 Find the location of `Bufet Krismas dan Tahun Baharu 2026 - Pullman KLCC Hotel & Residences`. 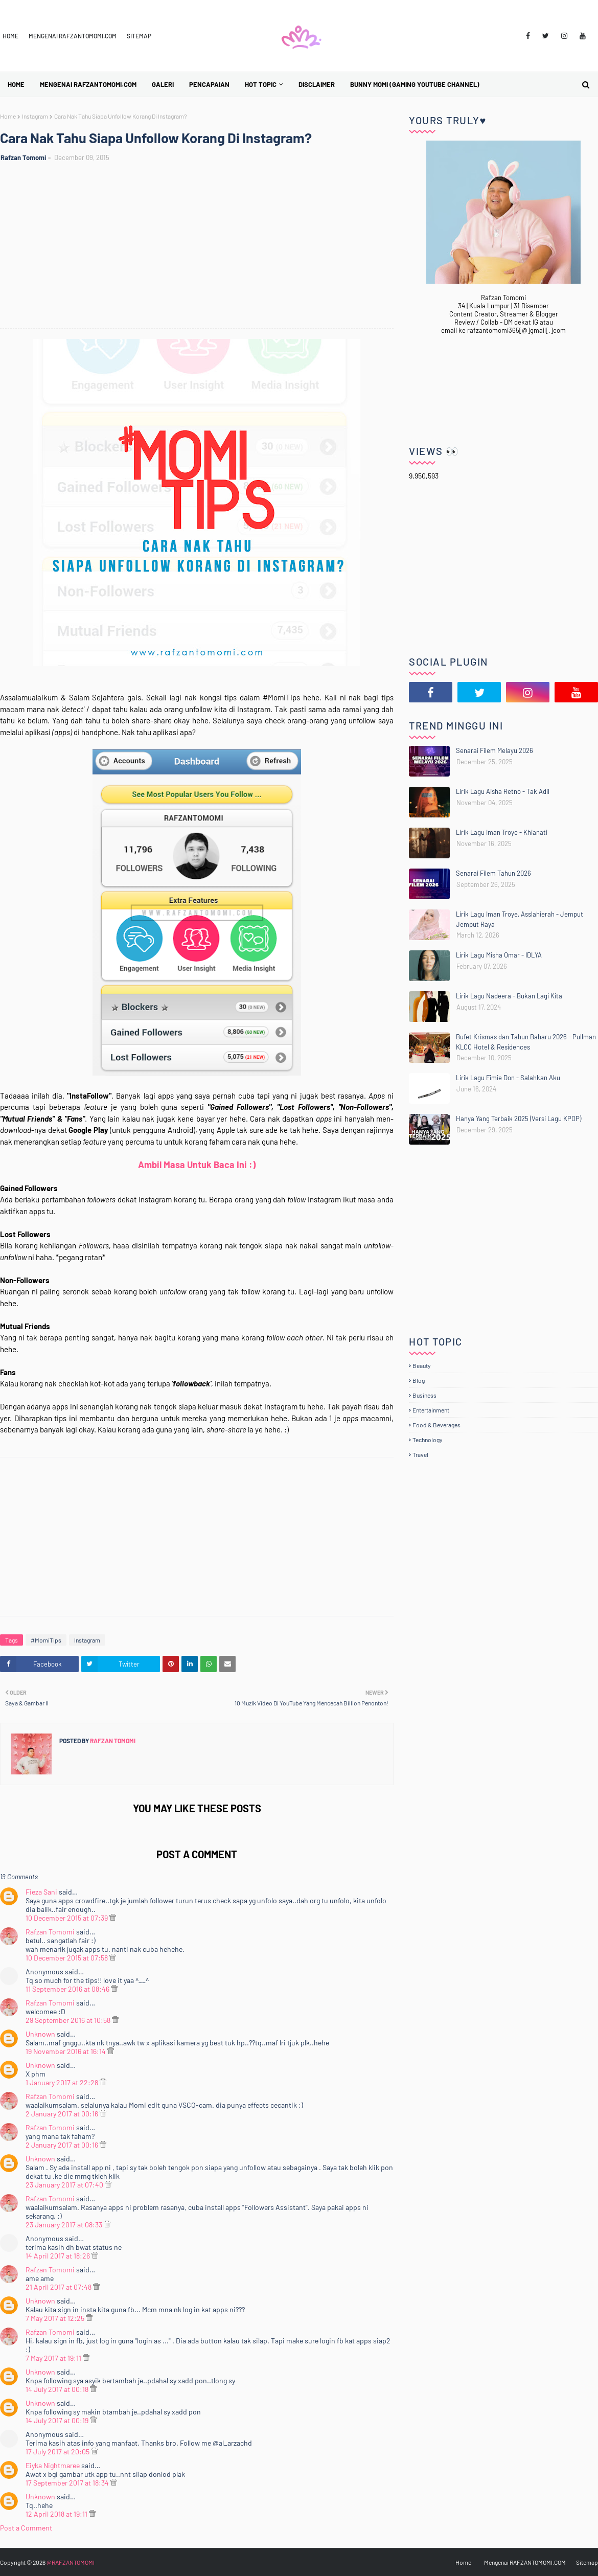

Bufet Krismas dan Tahun Baharu 2026 - Pullman KLCC Hotel & Residences is located at coordinates (526, 1042).